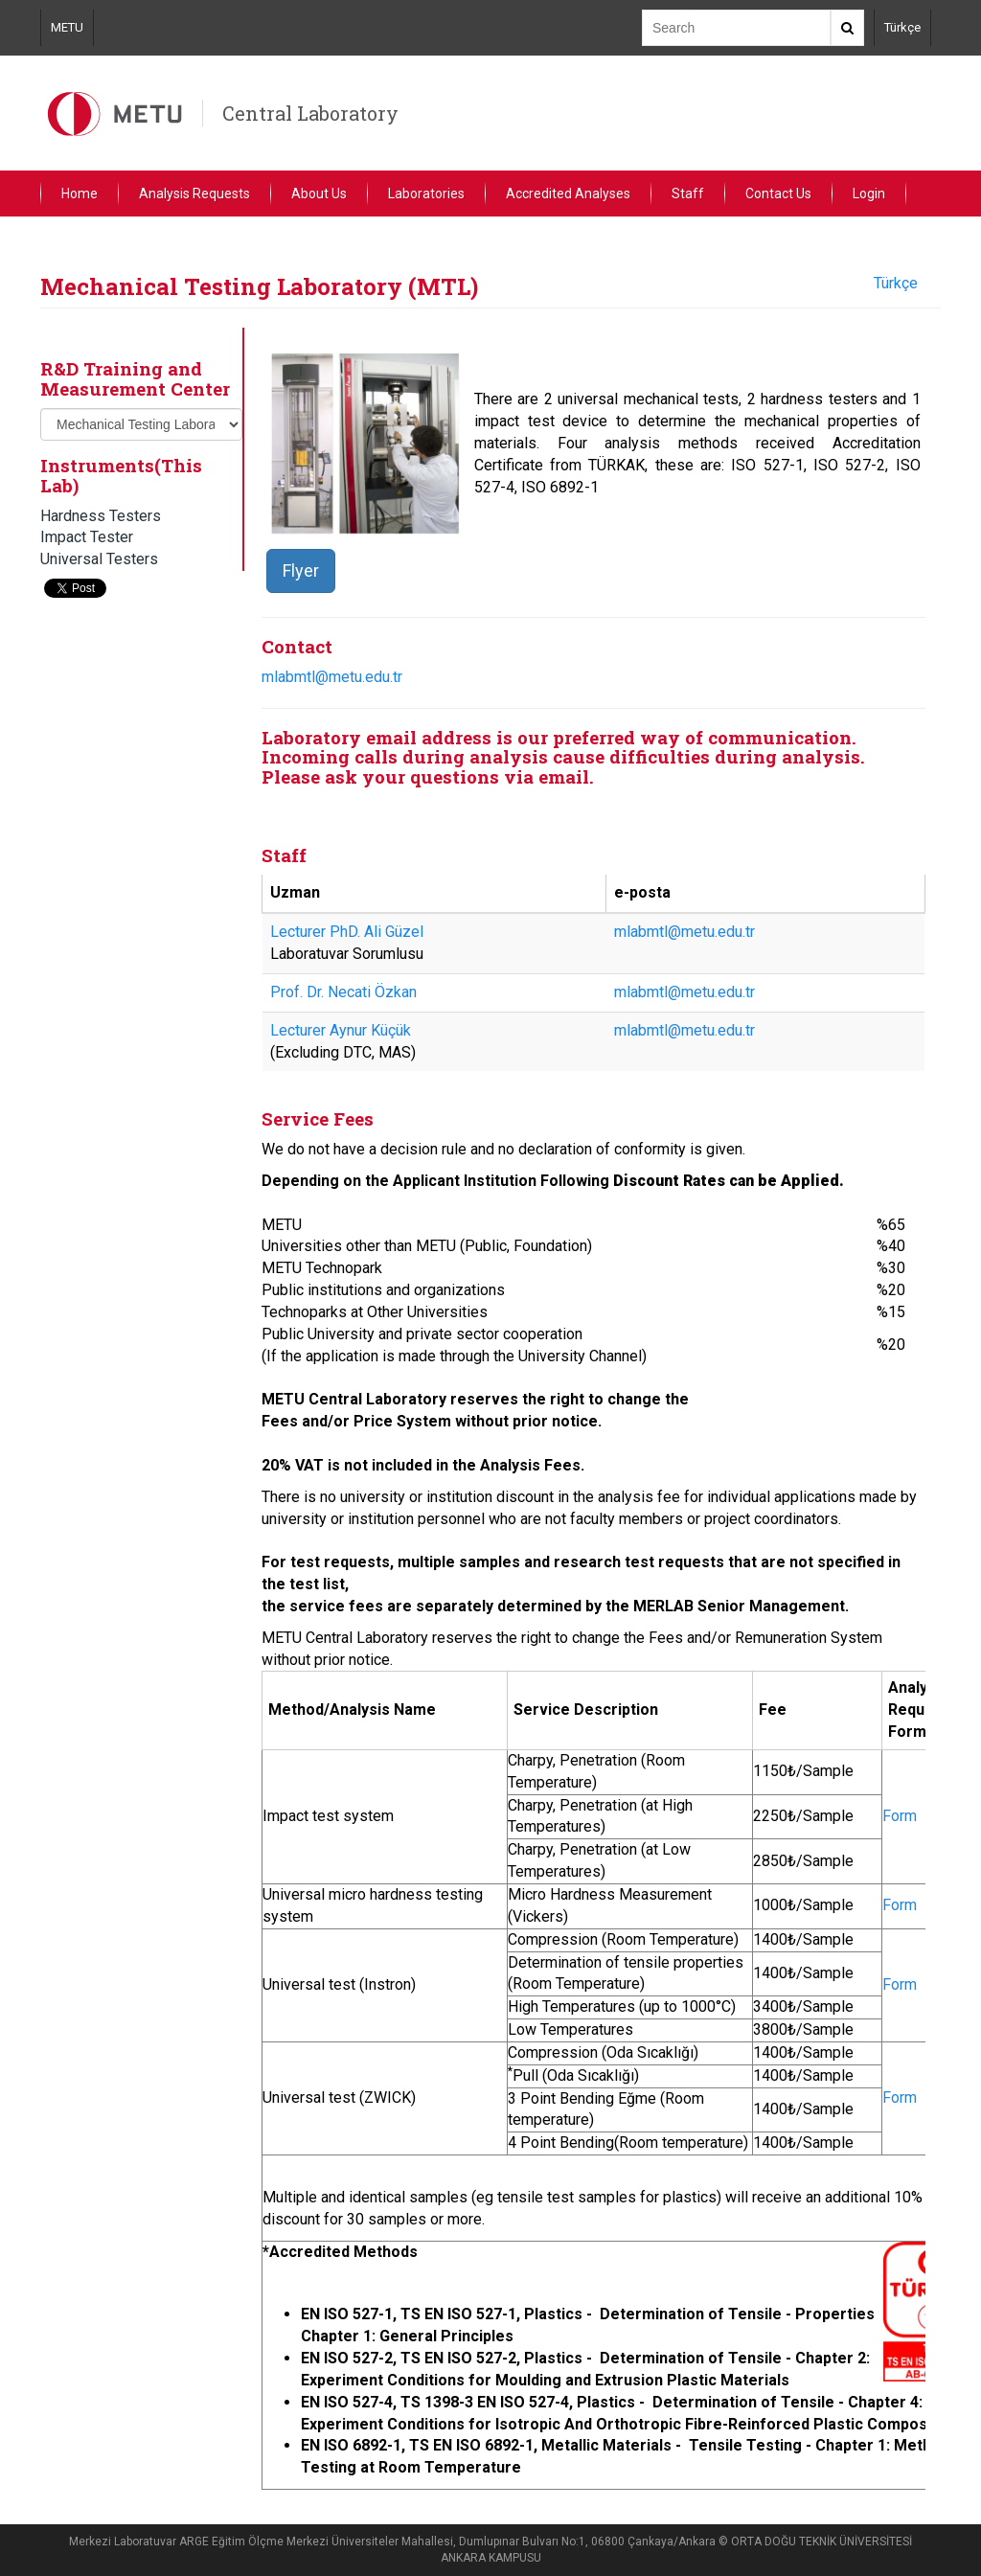 This screenshot has height=2576, width=981. Describe the element at coordinates (902, 27) in the screenshot. I see `Türkçe` at that location.